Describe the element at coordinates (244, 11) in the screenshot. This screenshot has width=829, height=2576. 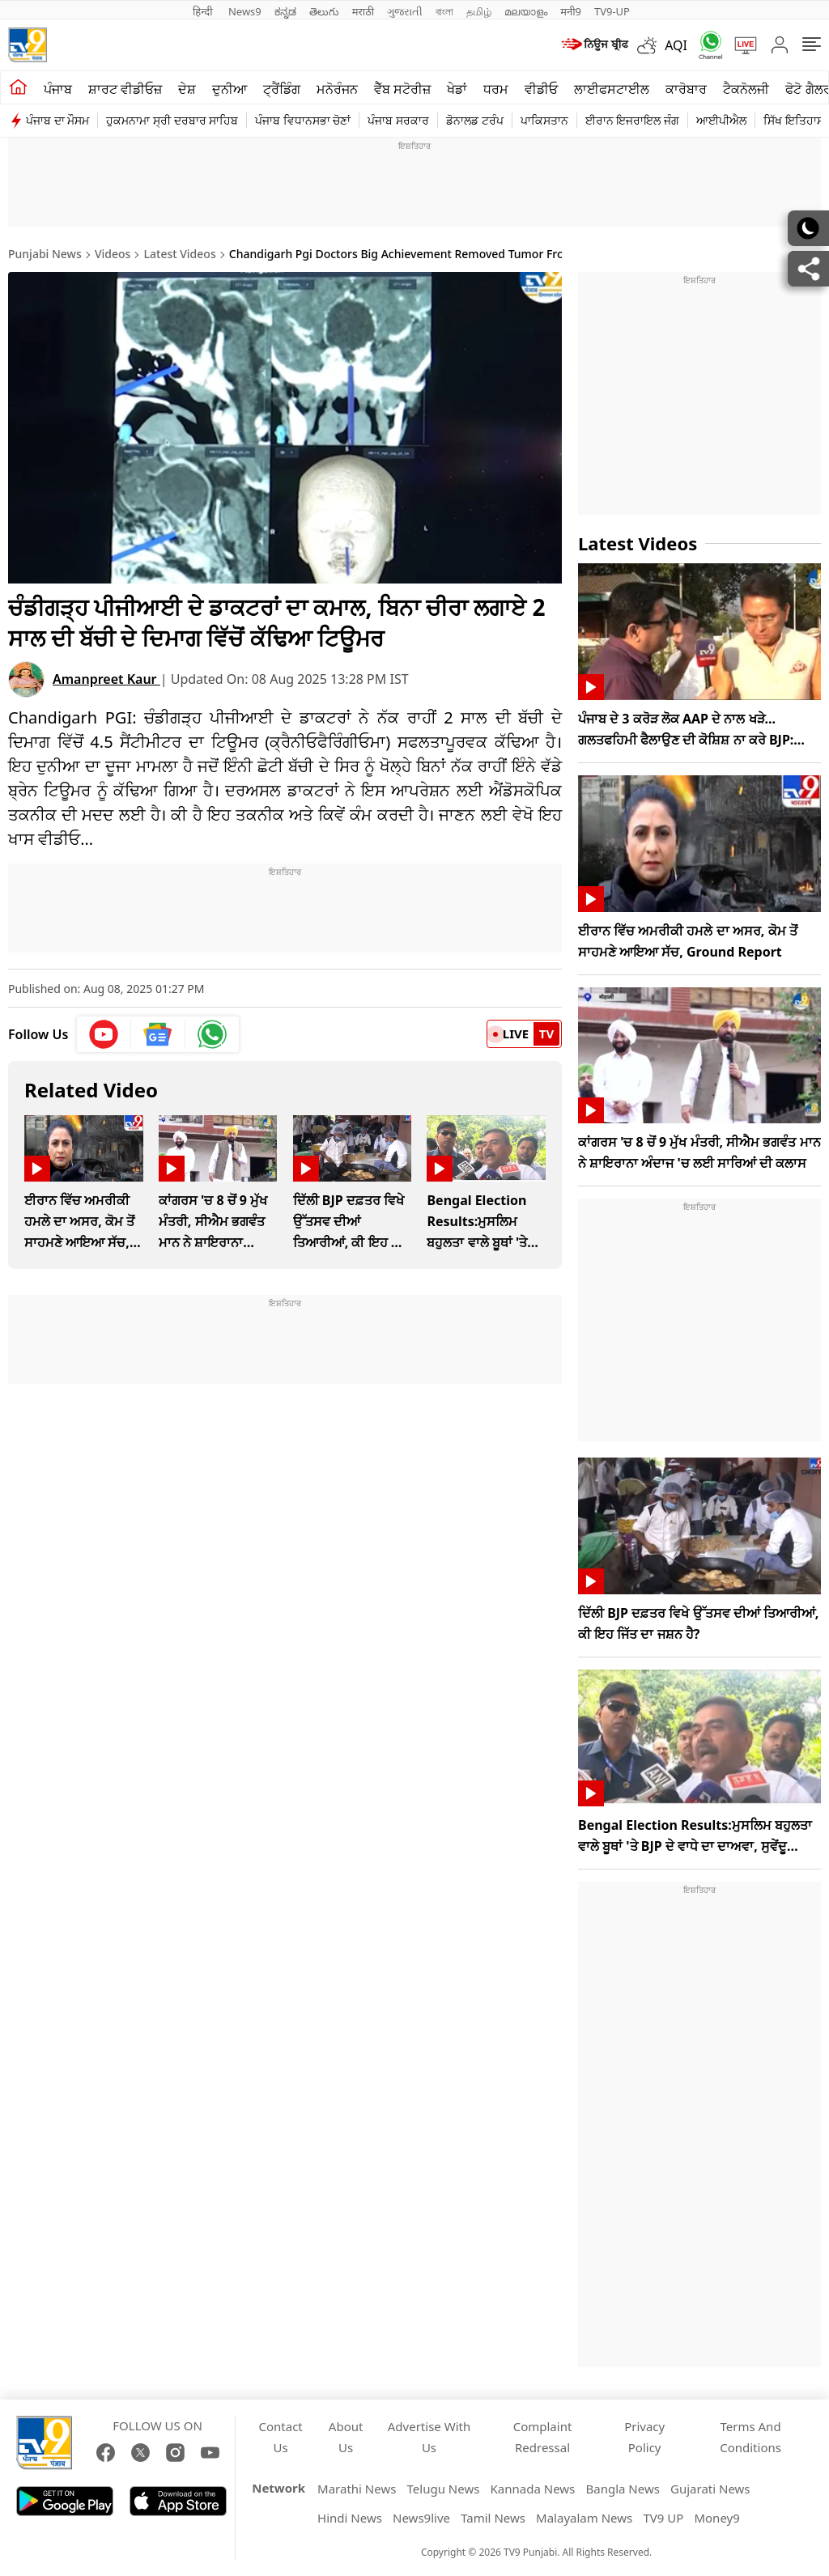
I see `News9` at that location.